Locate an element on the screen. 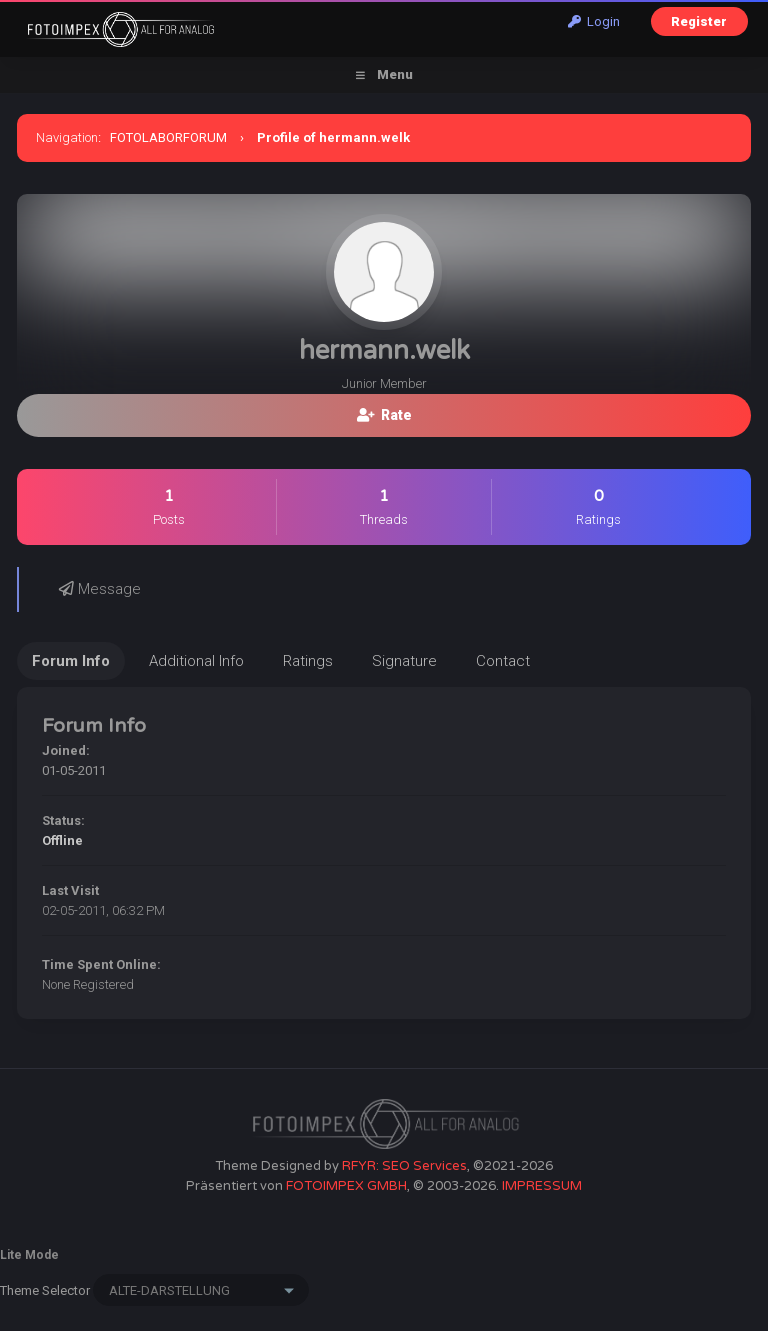 The height and width of the screenshot is (1331, 768). RFYR: SEO Services is located at coordinates (404, 1166).